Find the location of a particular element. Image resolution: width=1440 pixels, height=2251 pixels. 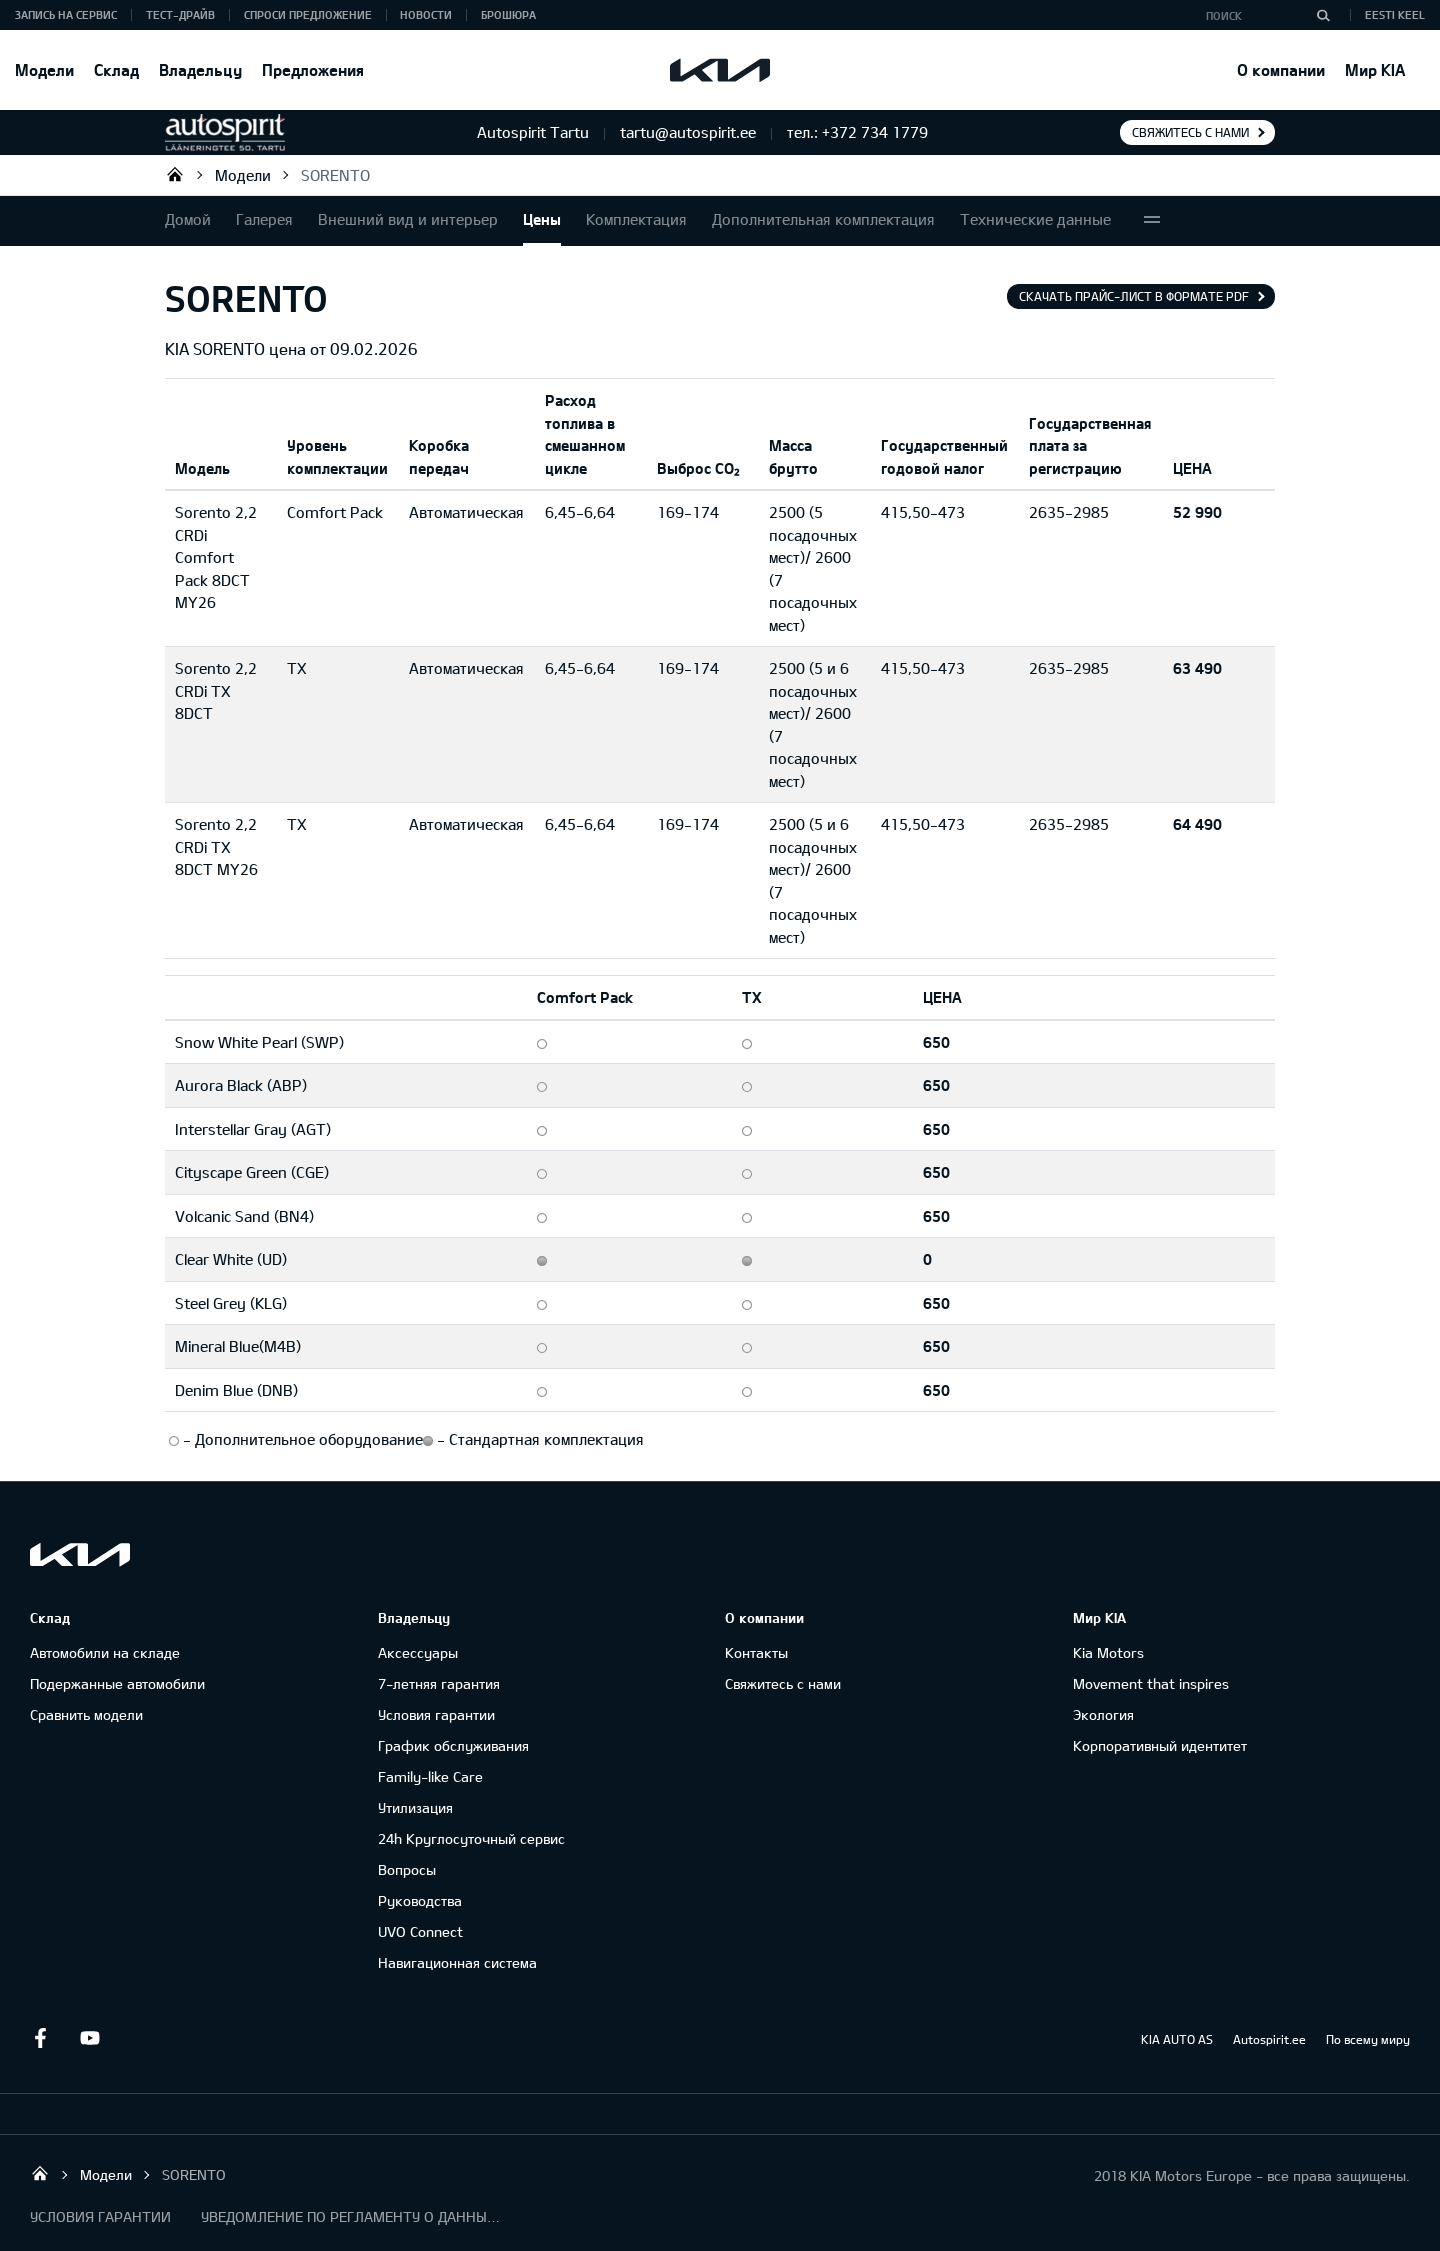

SORENTO is located at coordinates (335, 175).